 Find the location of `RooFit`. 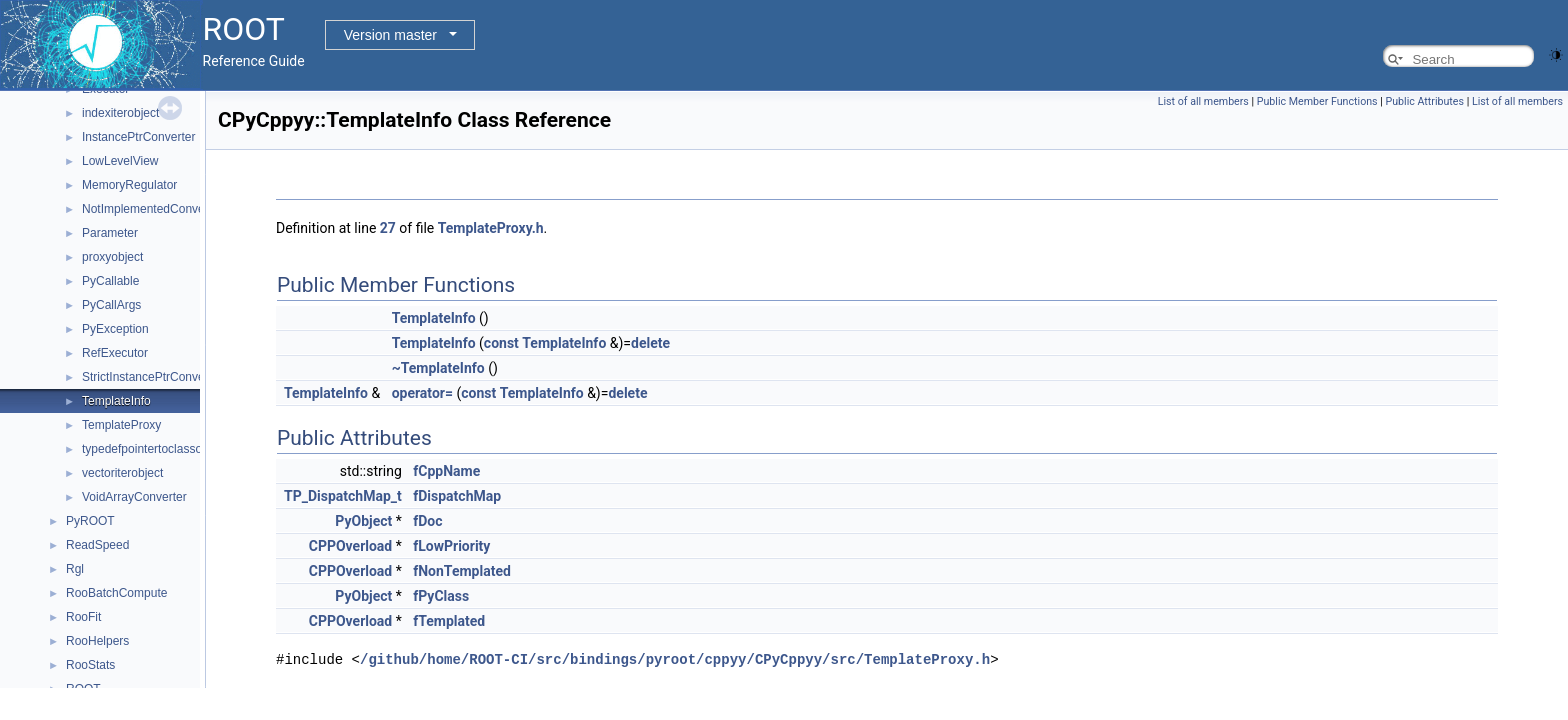

RooFit is located at coordinates (83, 617).